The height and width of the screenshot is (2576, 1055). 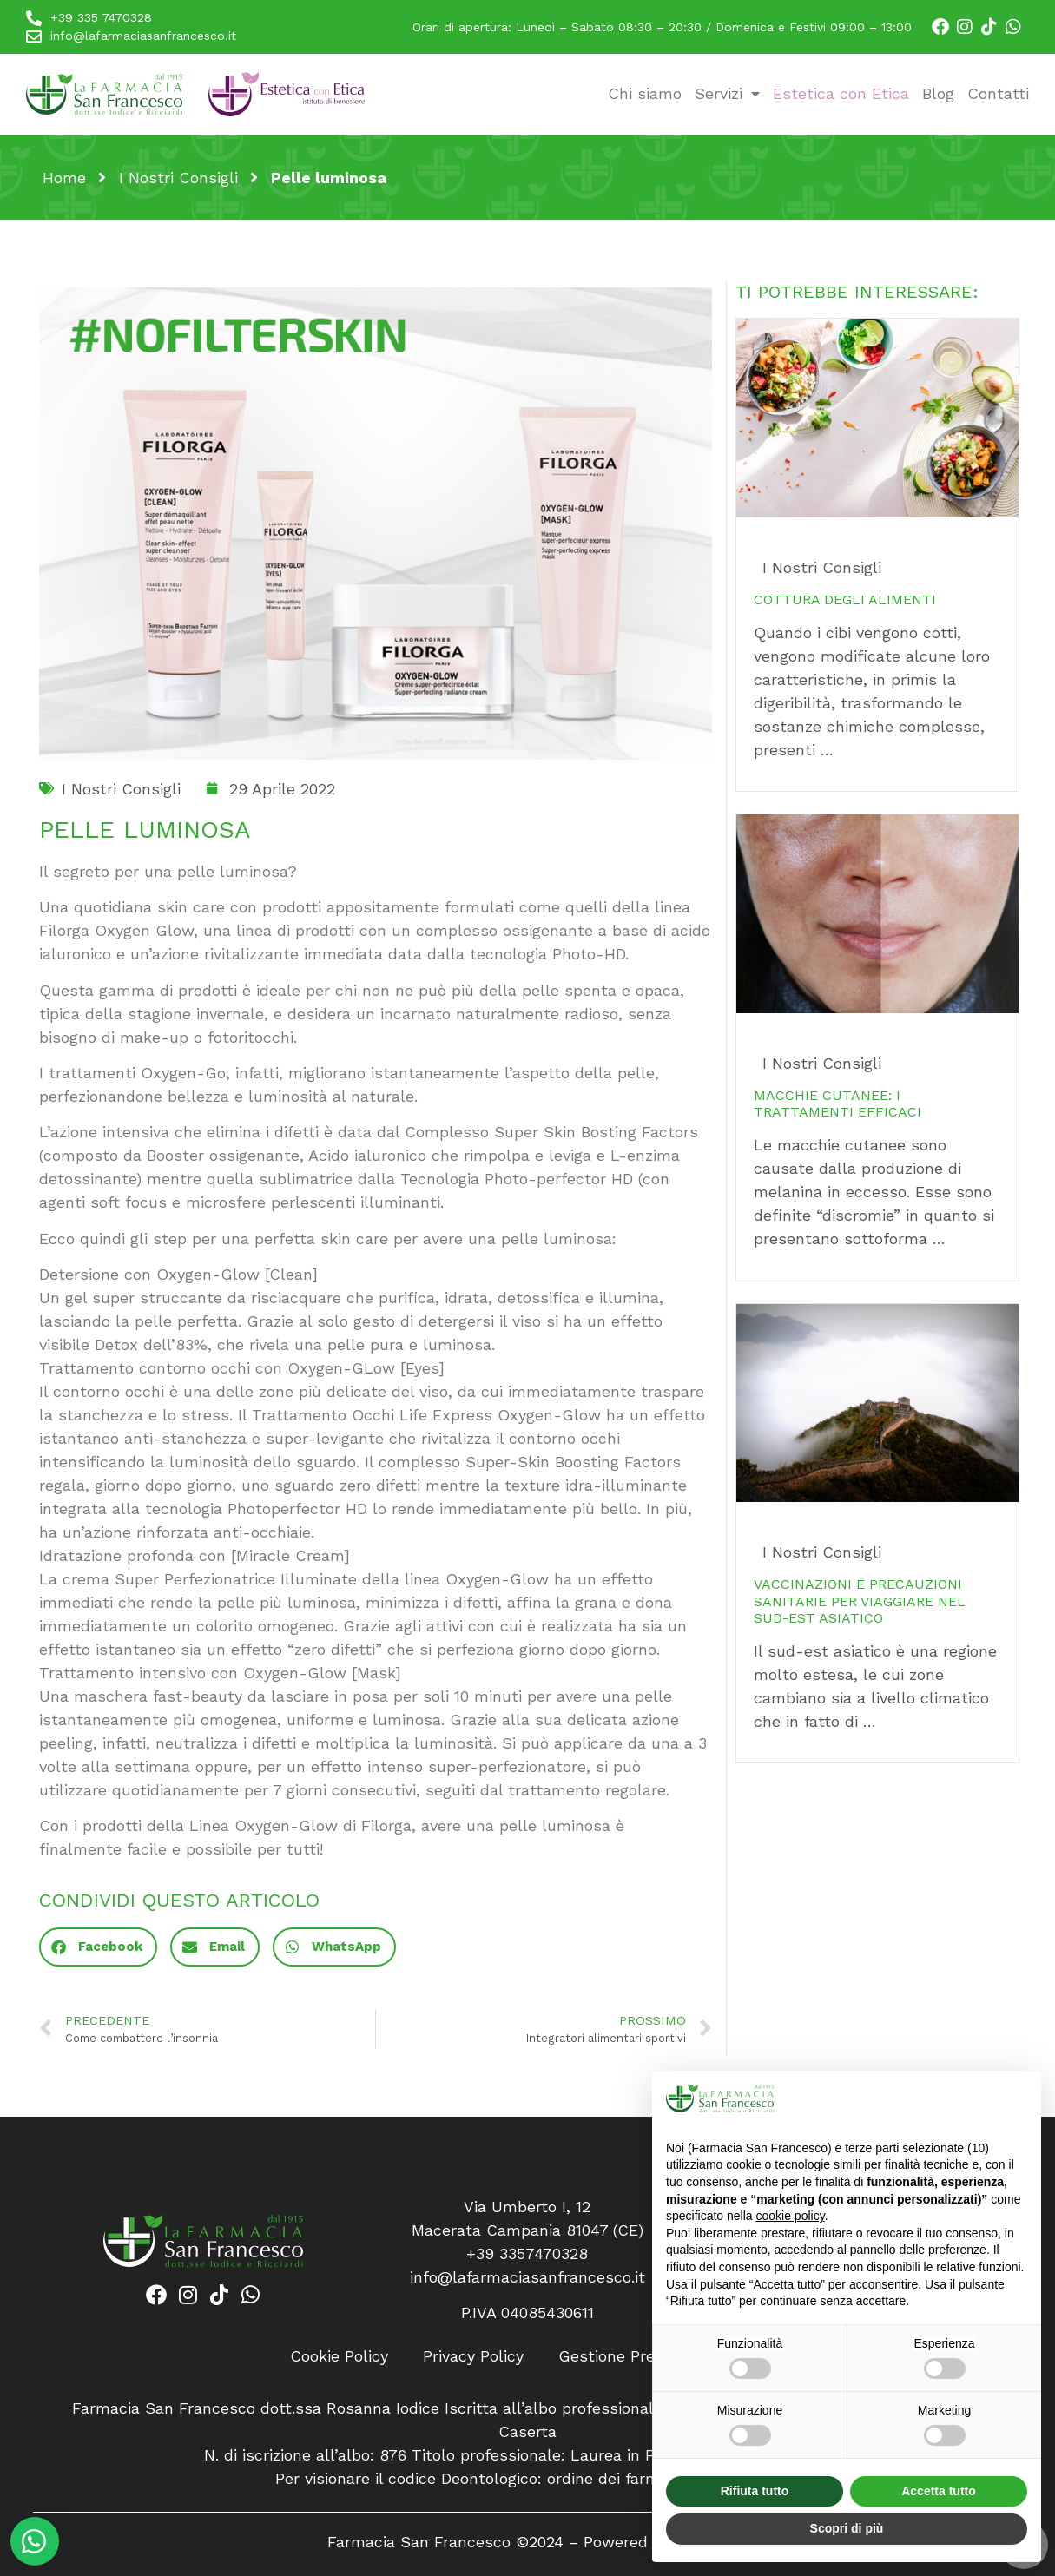 What do you see at coordinates (727, 93) in the screenshot?
I see `Servizi` at bounding box center [727, 93].